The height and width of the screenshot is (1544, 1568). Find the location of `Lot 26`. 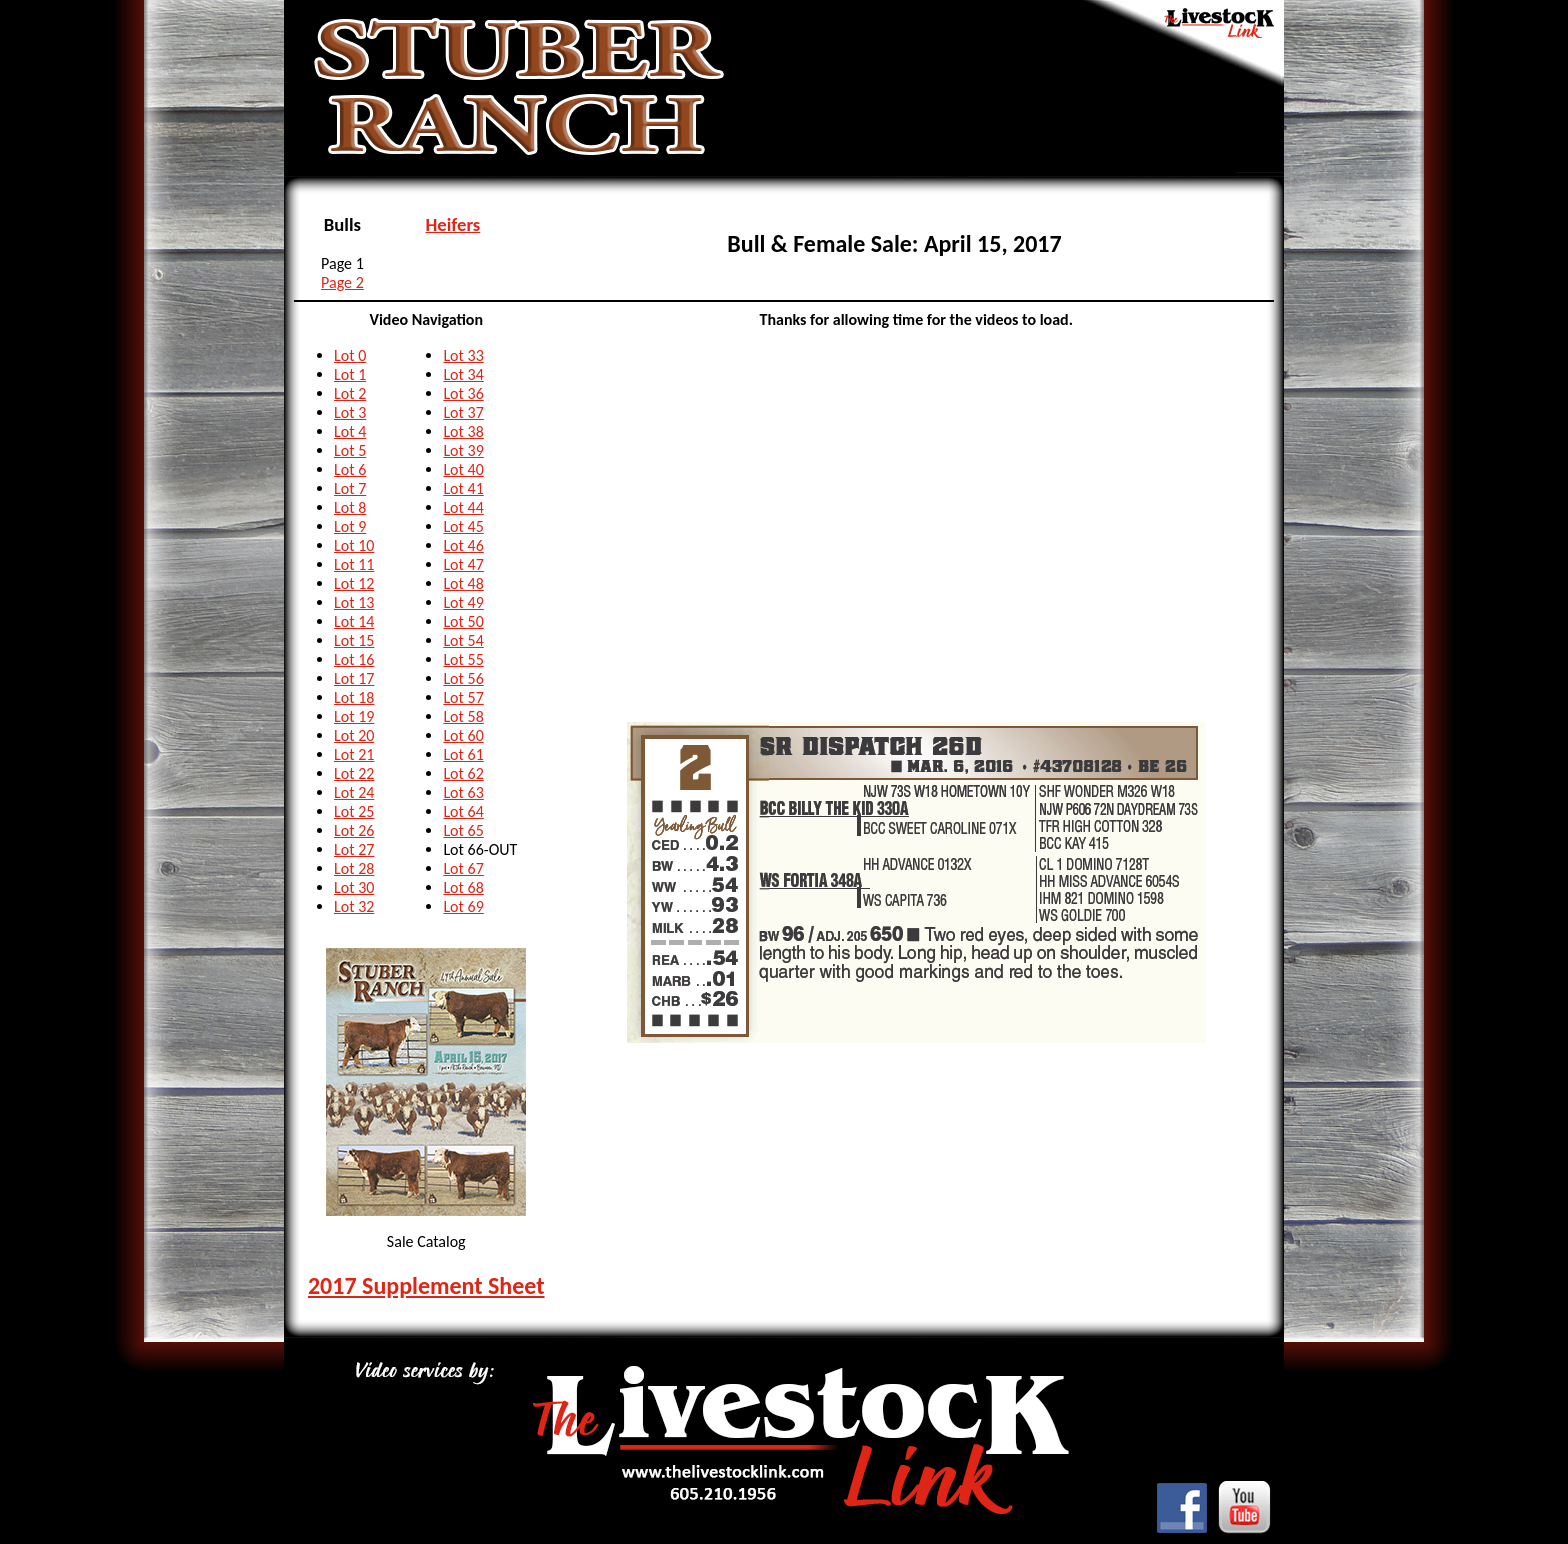

Lot 26 is located at coordinates (354, 830).